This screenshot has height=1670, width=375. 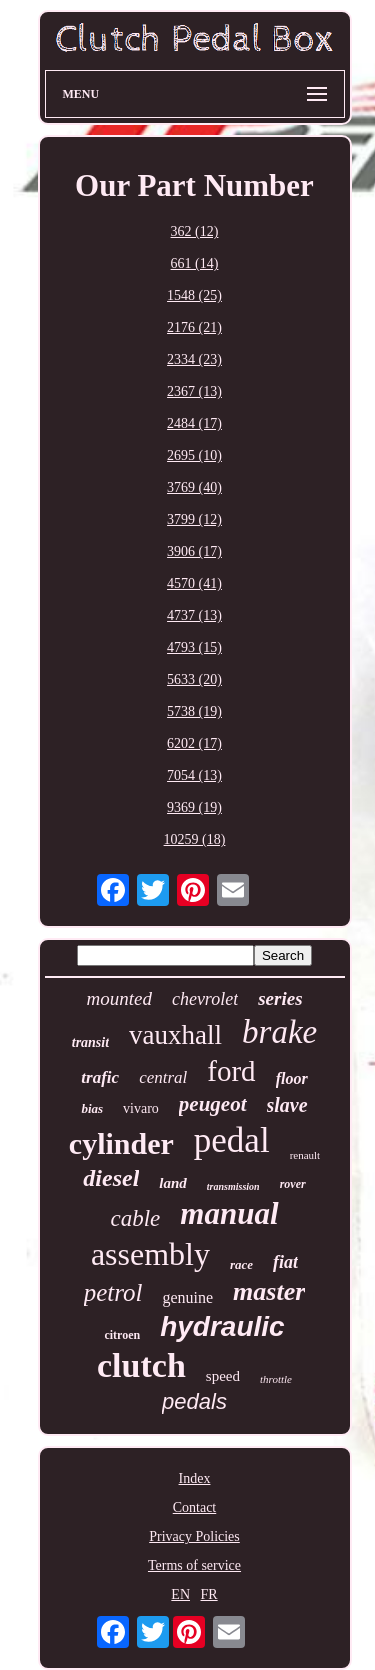 What do you see at coordinates (305, 1155) in the screenshot?
I see `renault` at bounding box center [305, 1155].